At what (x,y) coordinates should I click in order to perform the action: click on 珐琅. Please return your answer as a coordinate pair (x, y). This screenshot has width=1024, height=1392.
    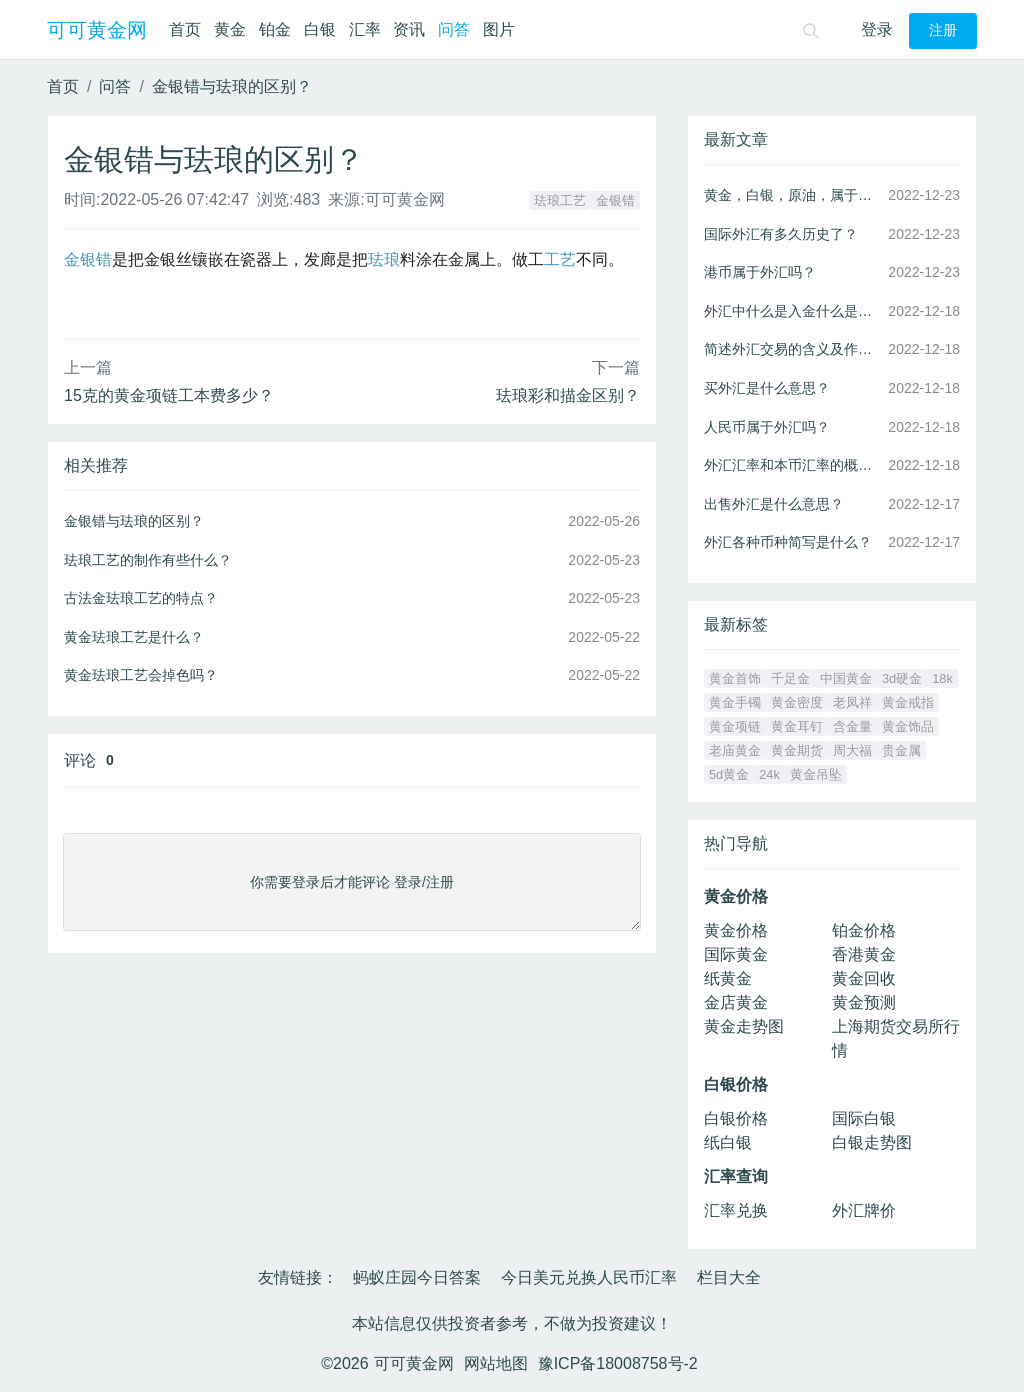
    Looking at the image, I should click on (384, 259).